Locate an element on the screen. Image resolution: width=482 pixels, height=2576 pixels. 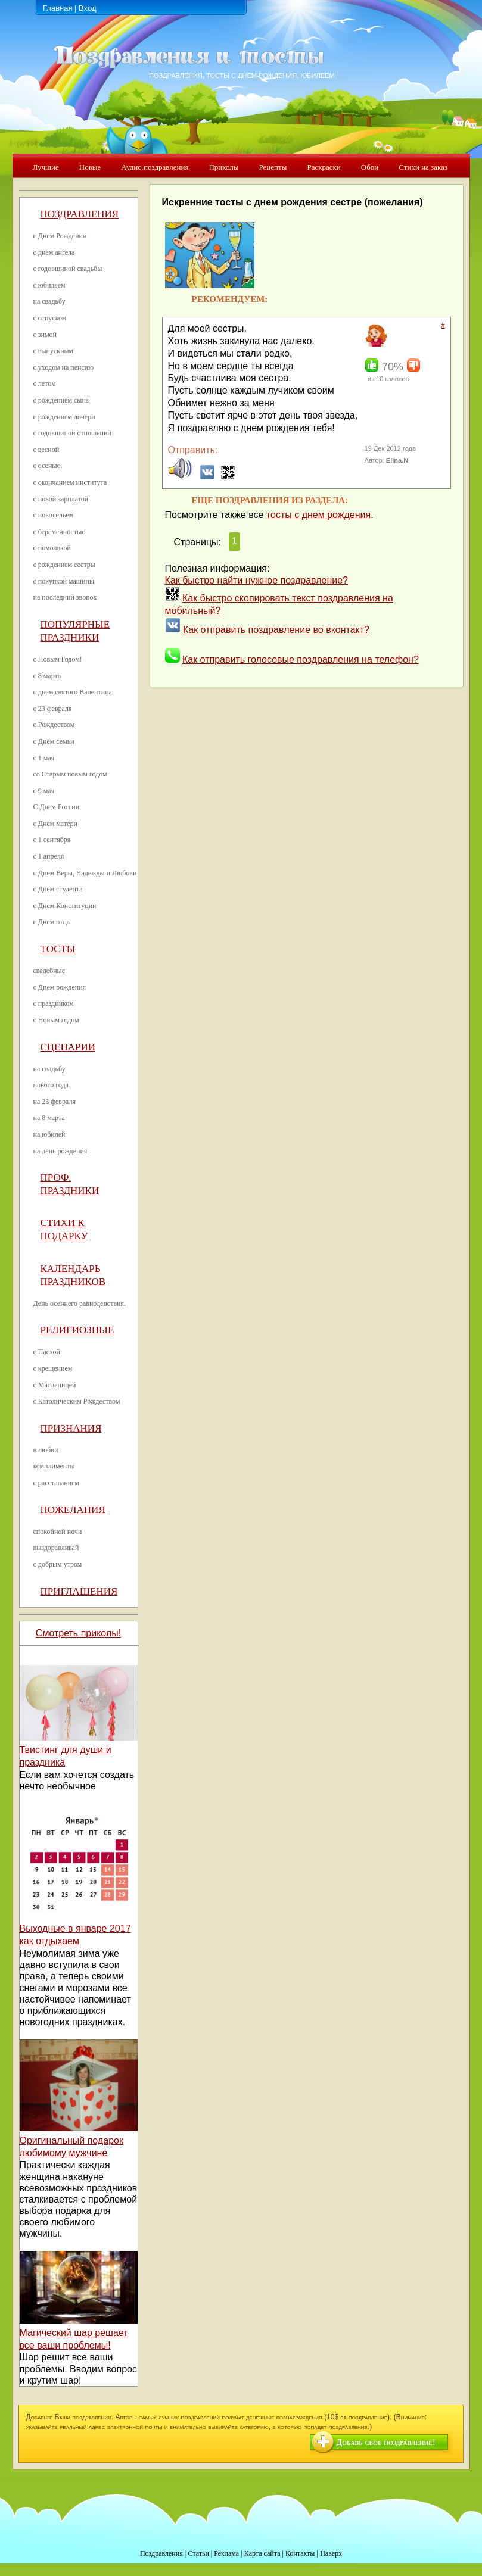
с Днем матери is located at coordinates (55, 823).